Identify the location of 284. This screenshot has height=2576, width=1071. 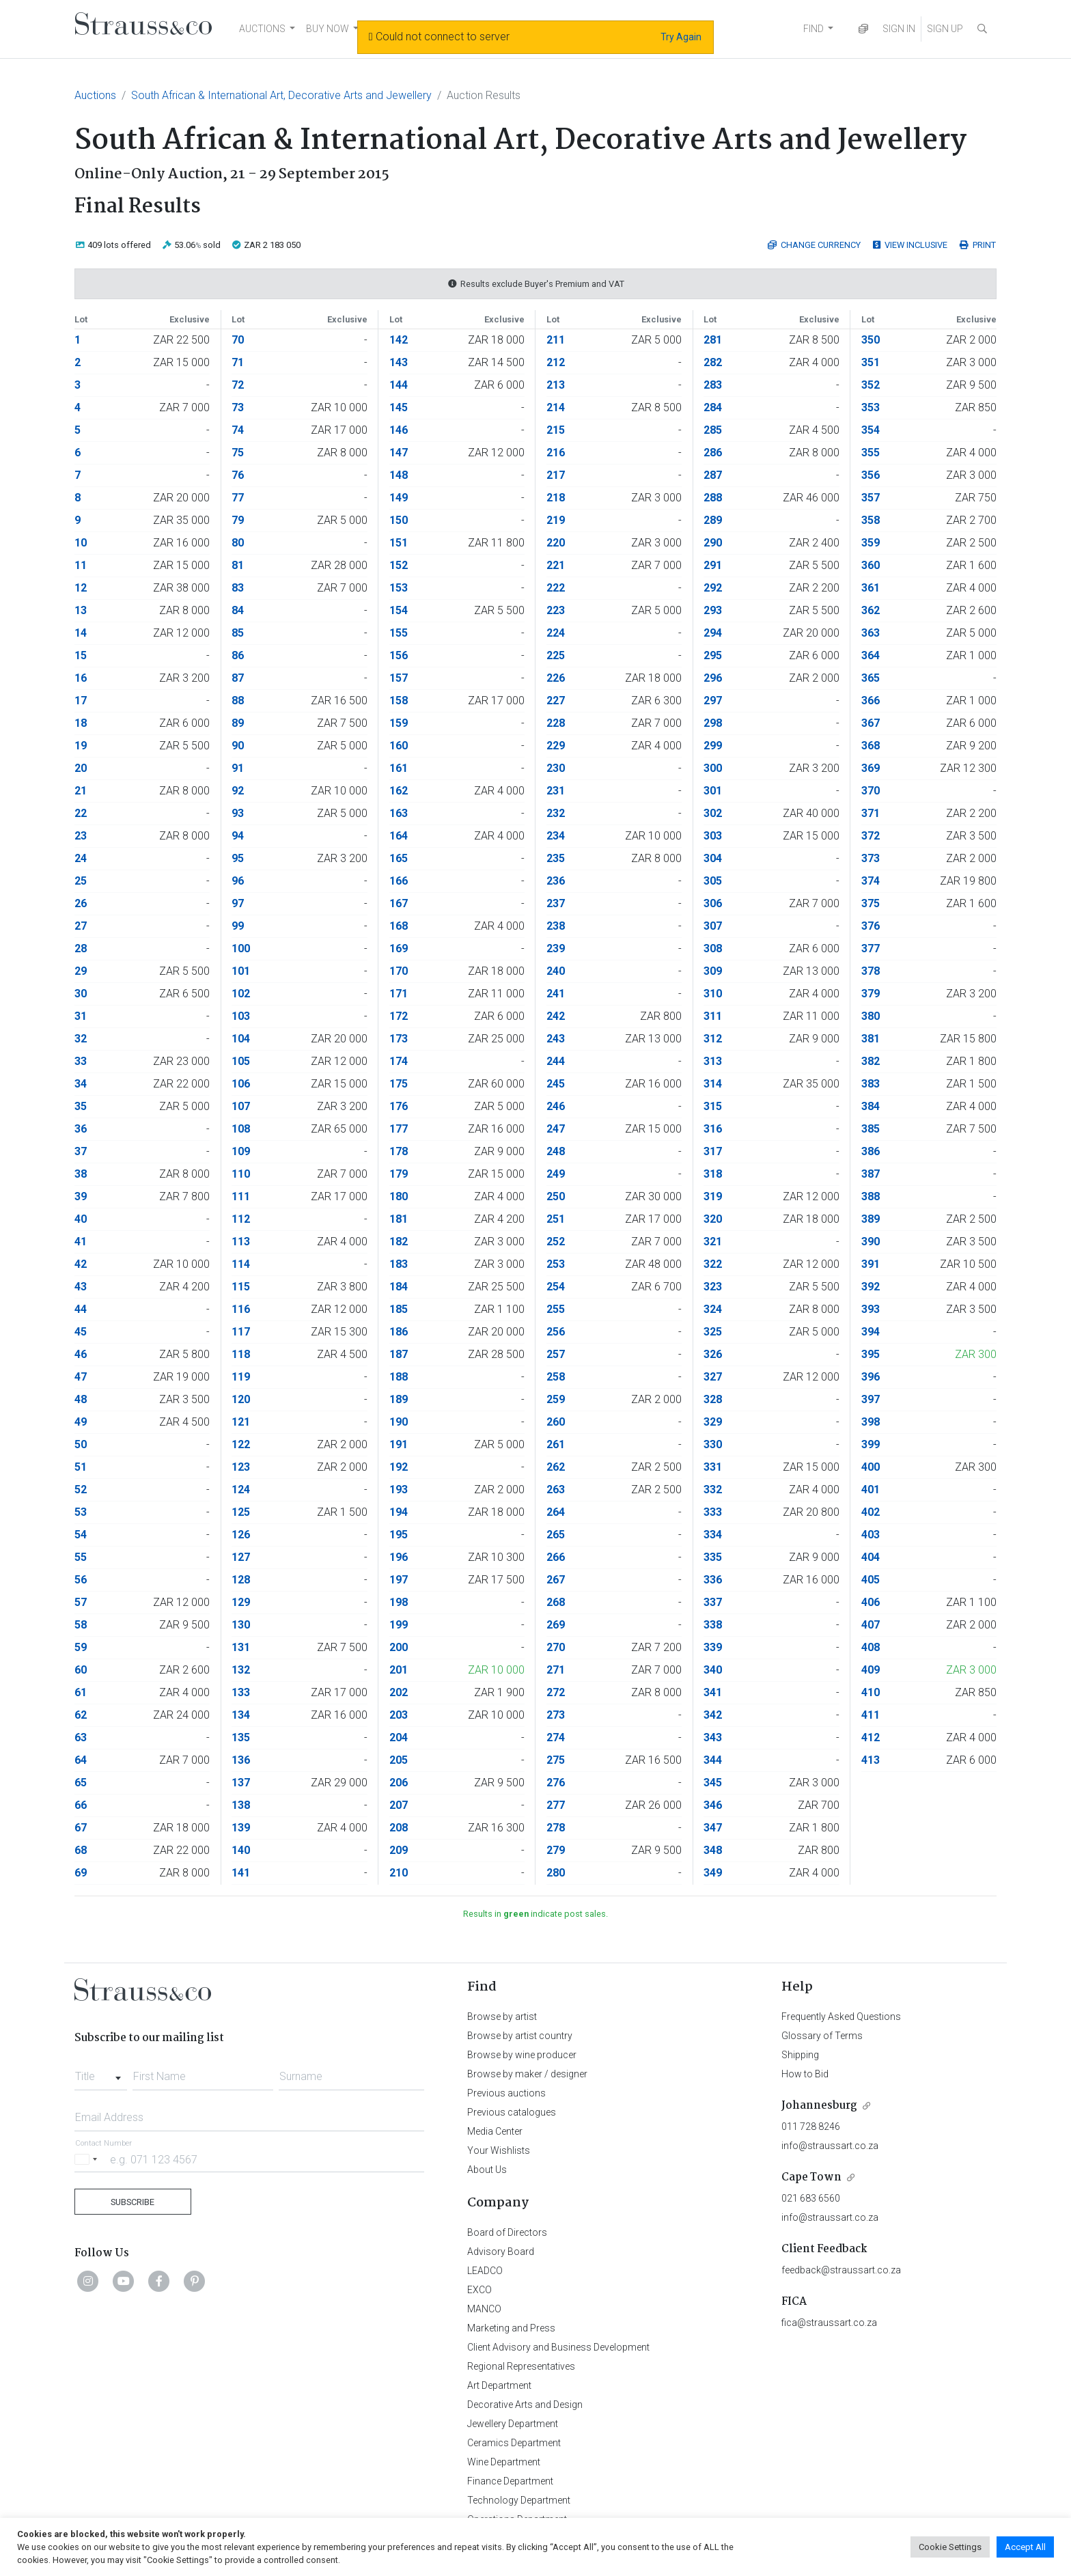
(713, 407).